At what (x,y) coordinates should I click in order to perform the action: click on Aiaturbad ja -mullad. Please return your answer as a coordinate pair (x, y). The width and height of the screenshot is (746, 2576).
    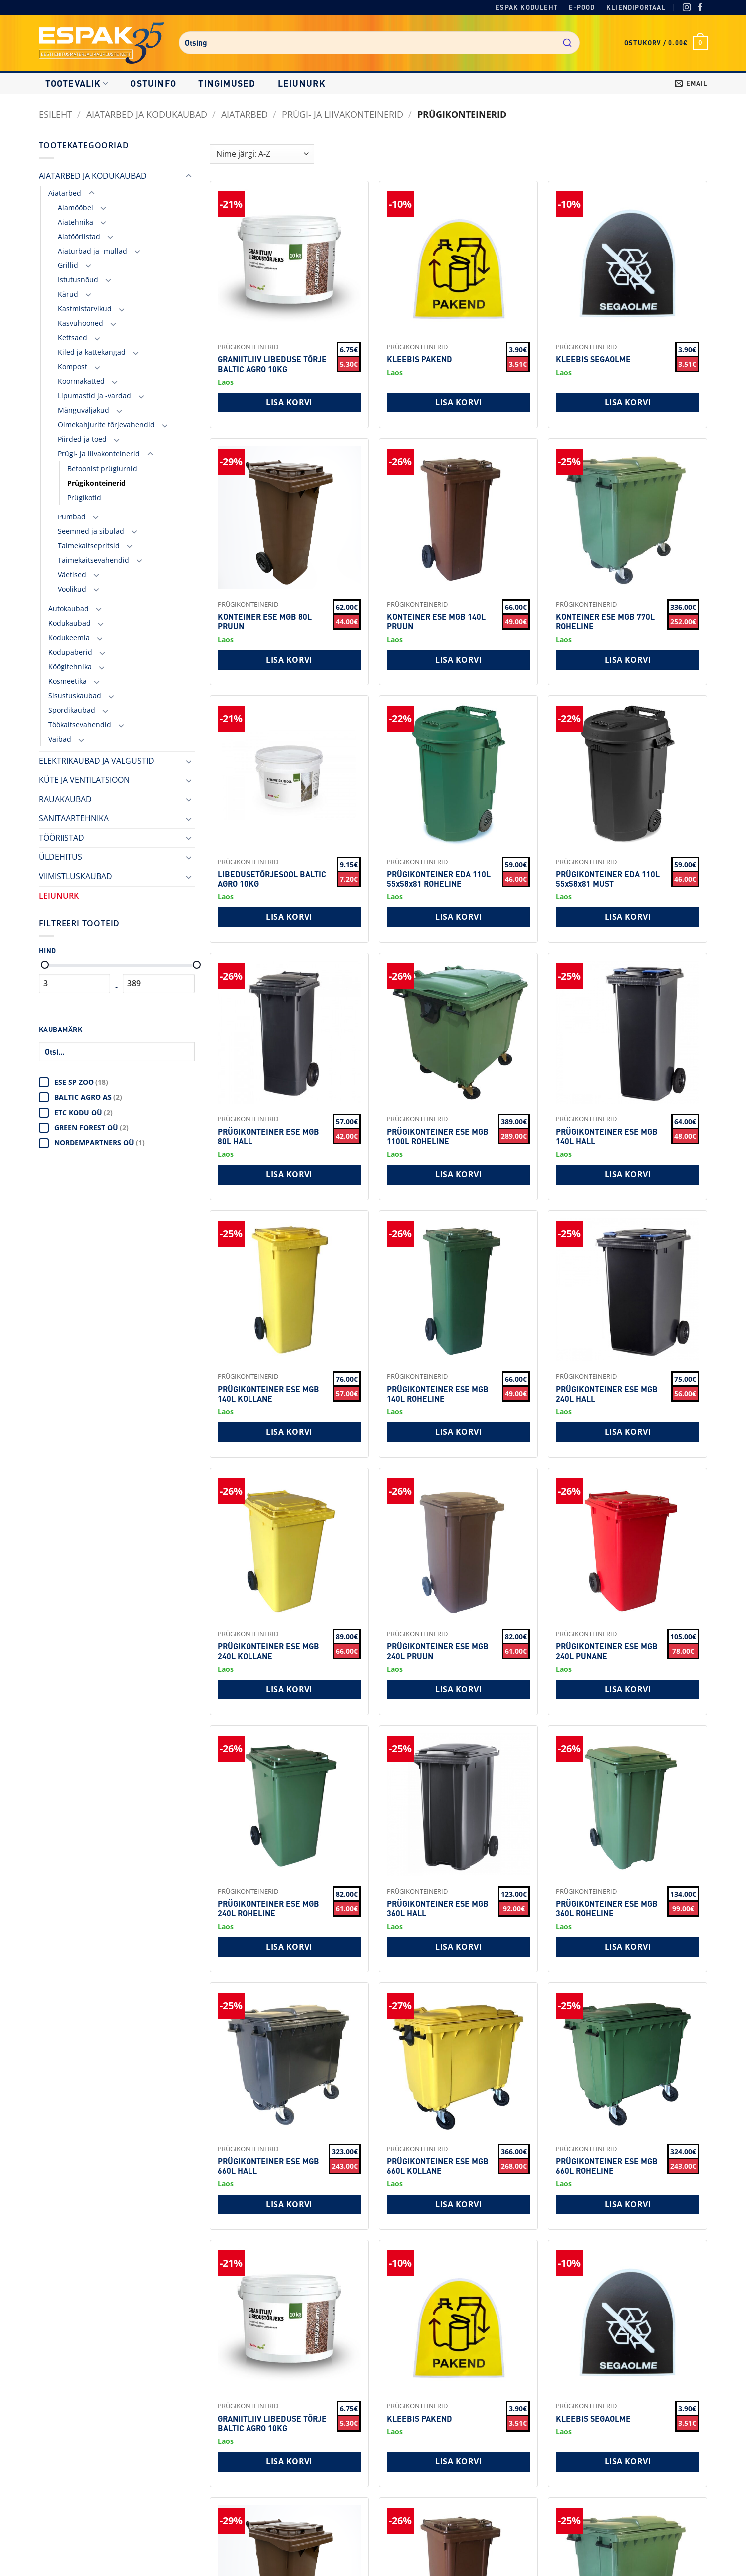
    Looking at the image, I should click on (92, 251).